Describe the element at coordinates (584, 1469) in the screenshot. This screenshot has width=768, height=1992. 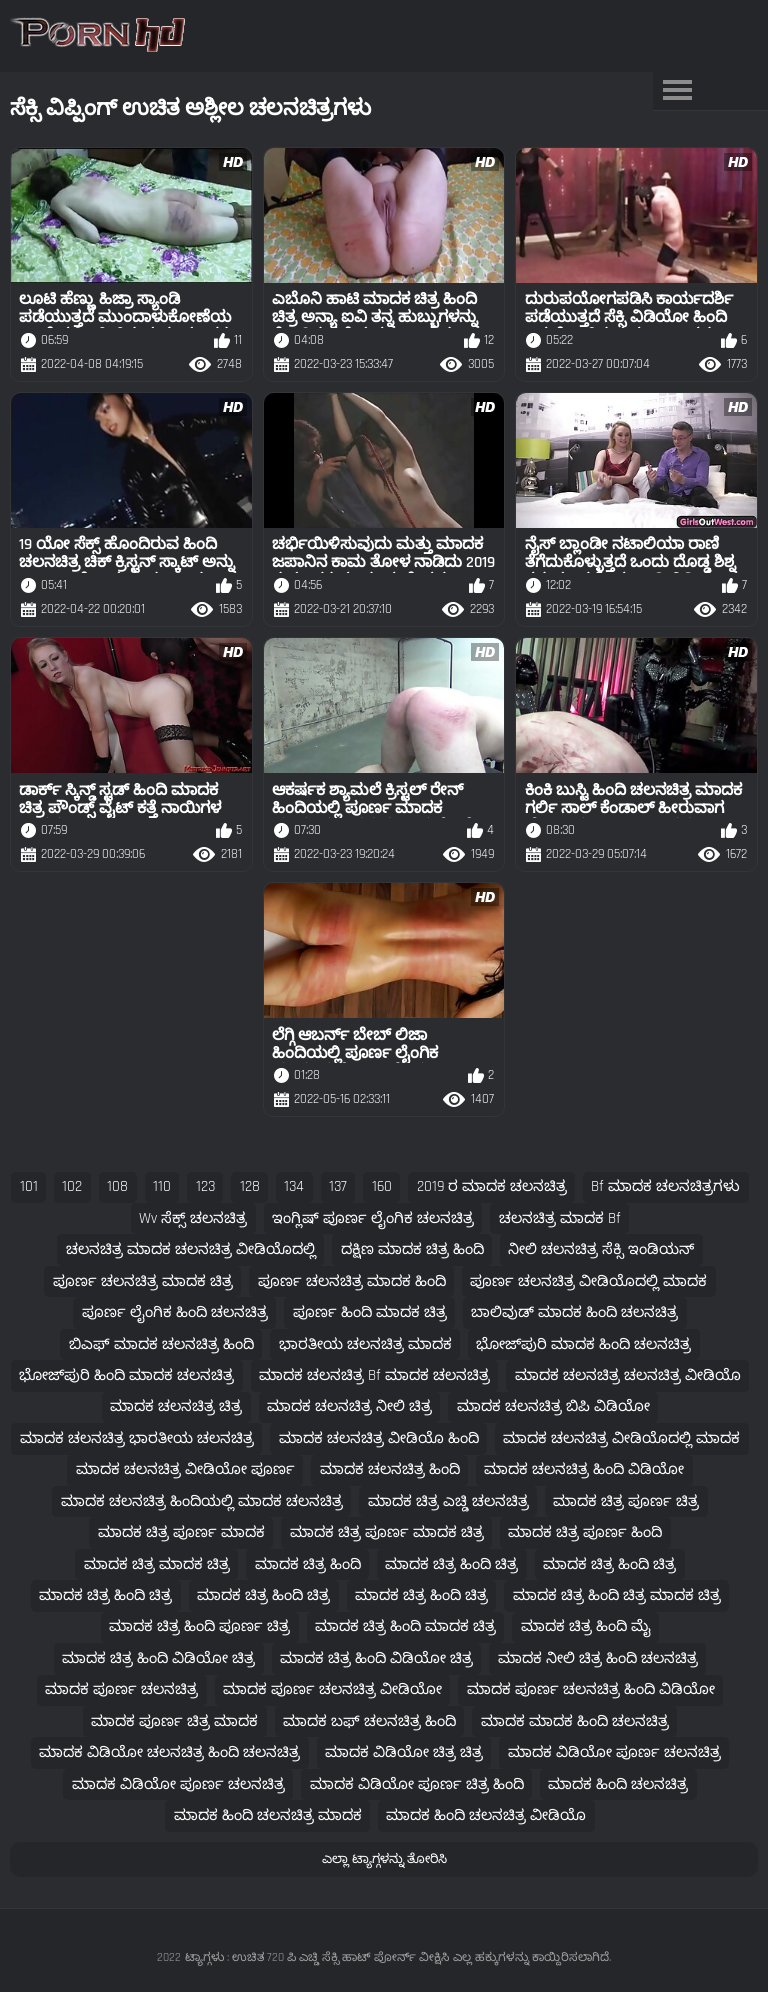
I see `ಮಾದಕ ಚಲನಚಿತ್ರ ಹಿಂದಿ ವಿಡಿಯೋ` at that location.